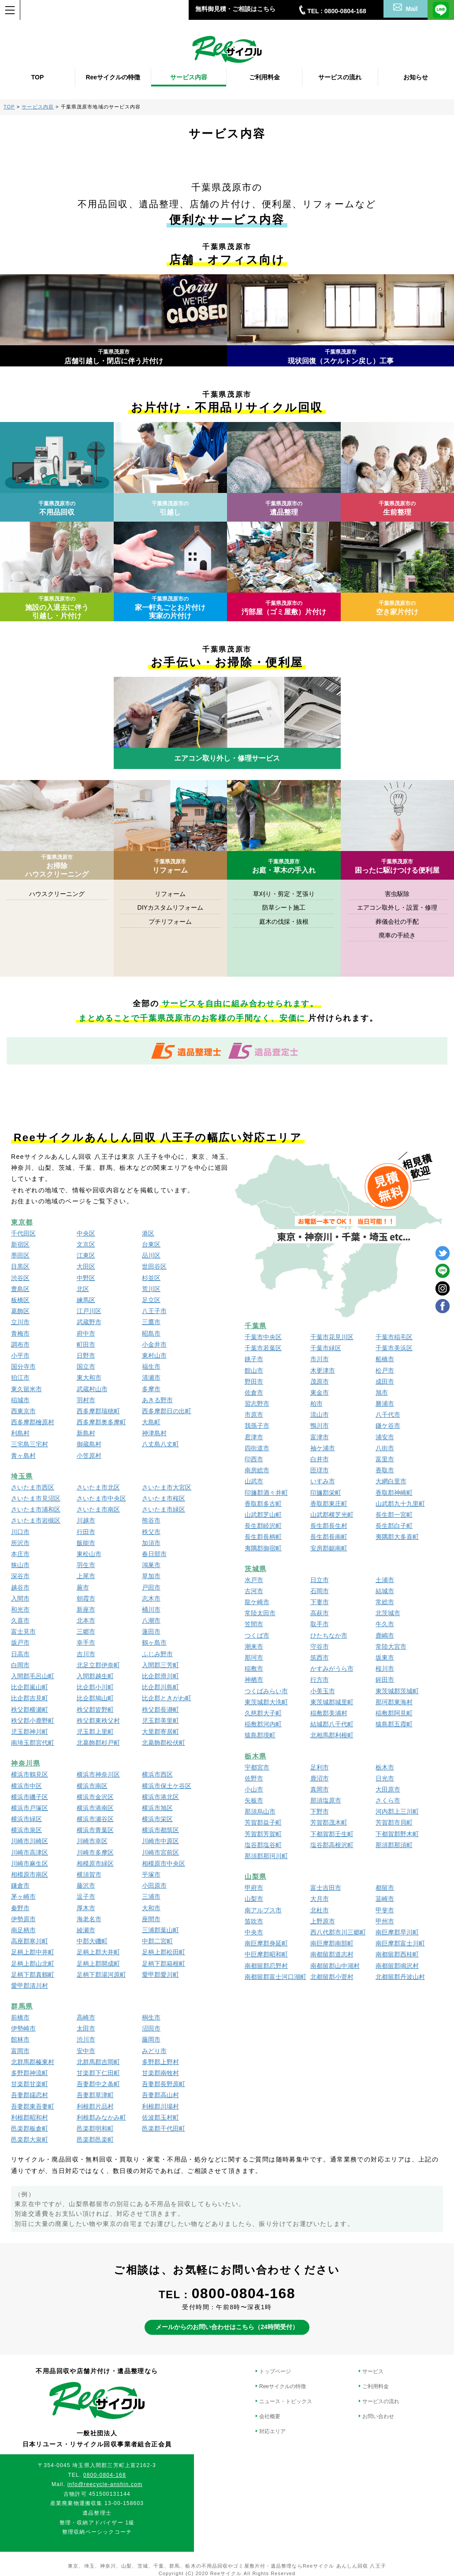 The image size is (454, 2576). Describe the element at coordinates (20, 1598) in the screenshot. I see `入間市` at that location.